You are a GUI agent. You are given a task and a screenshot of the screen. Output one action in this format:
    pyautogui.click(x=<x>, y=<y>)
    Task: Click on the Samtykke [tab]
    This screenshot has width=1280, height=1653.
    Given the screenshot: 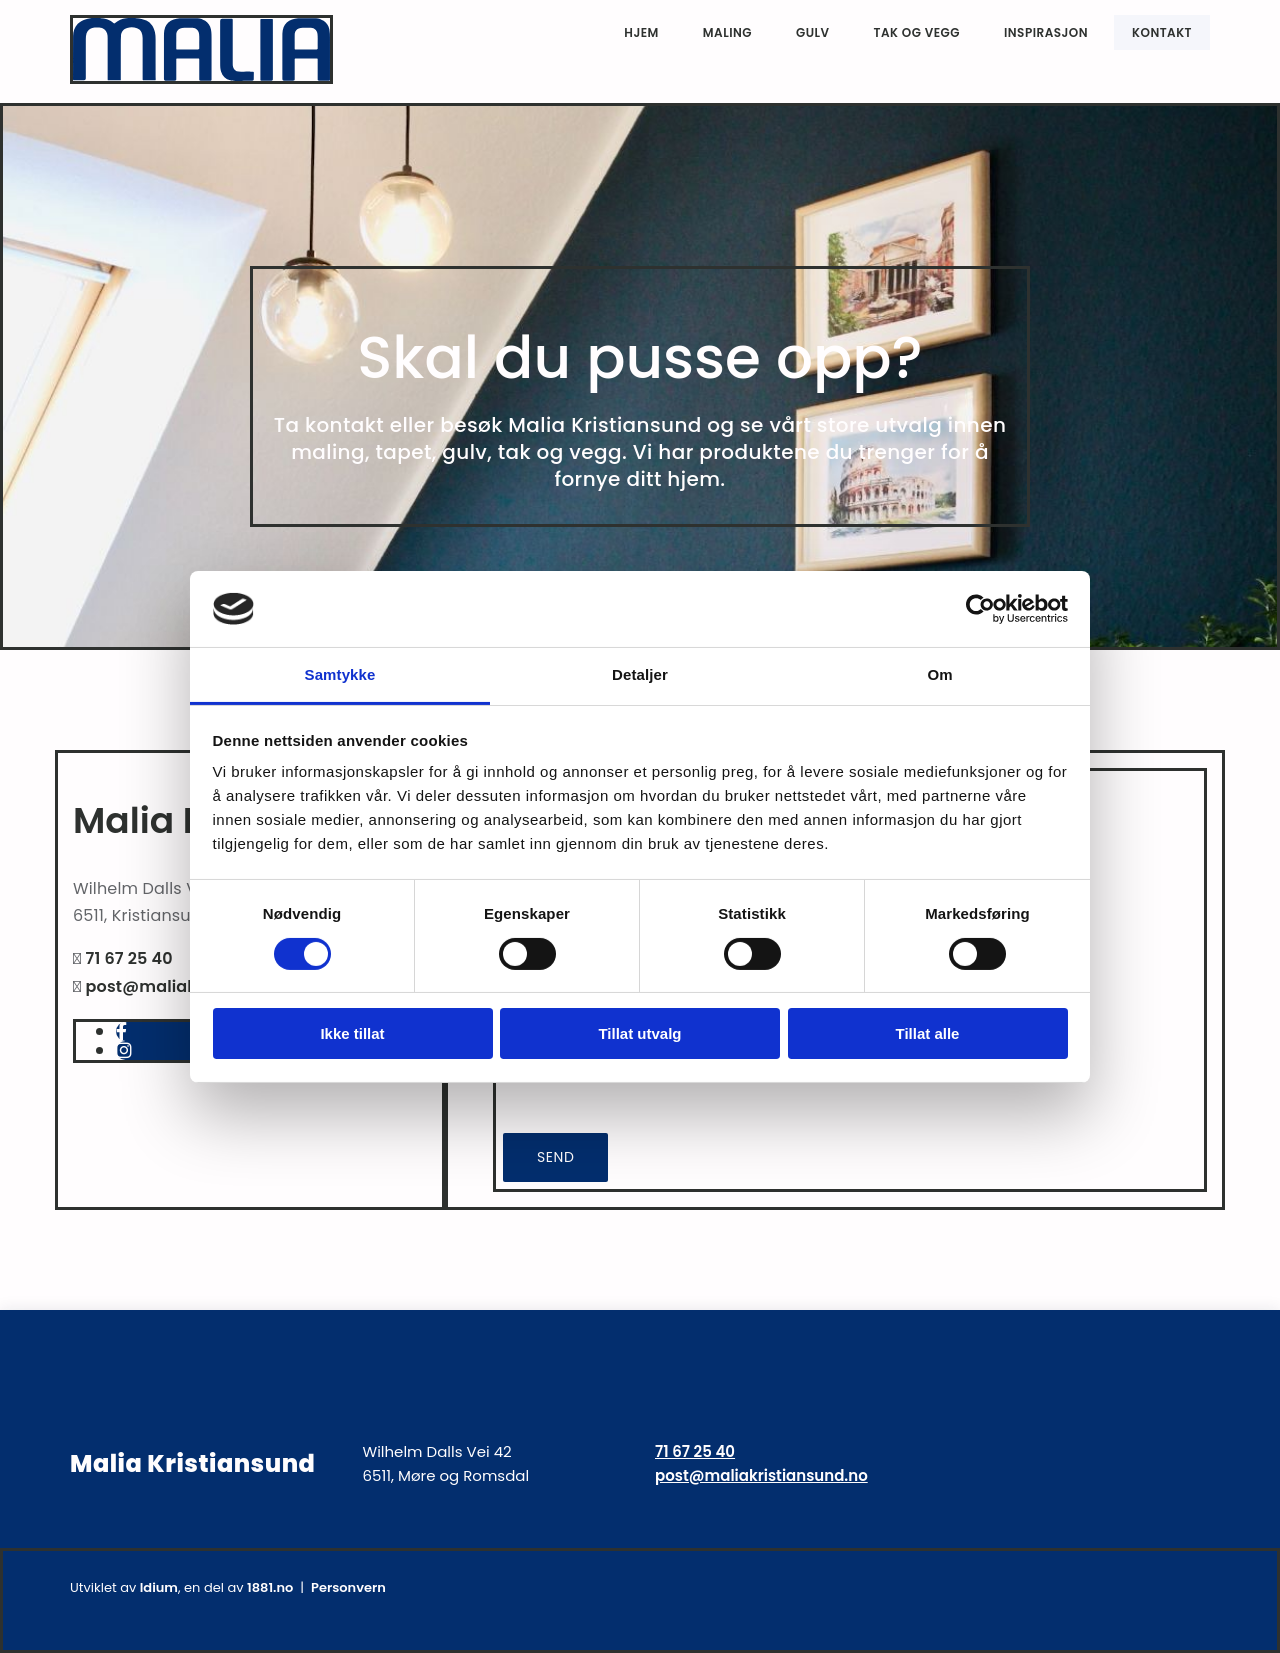 What is the action you would take?
    pyautogui.click(x=340, y=674)
    